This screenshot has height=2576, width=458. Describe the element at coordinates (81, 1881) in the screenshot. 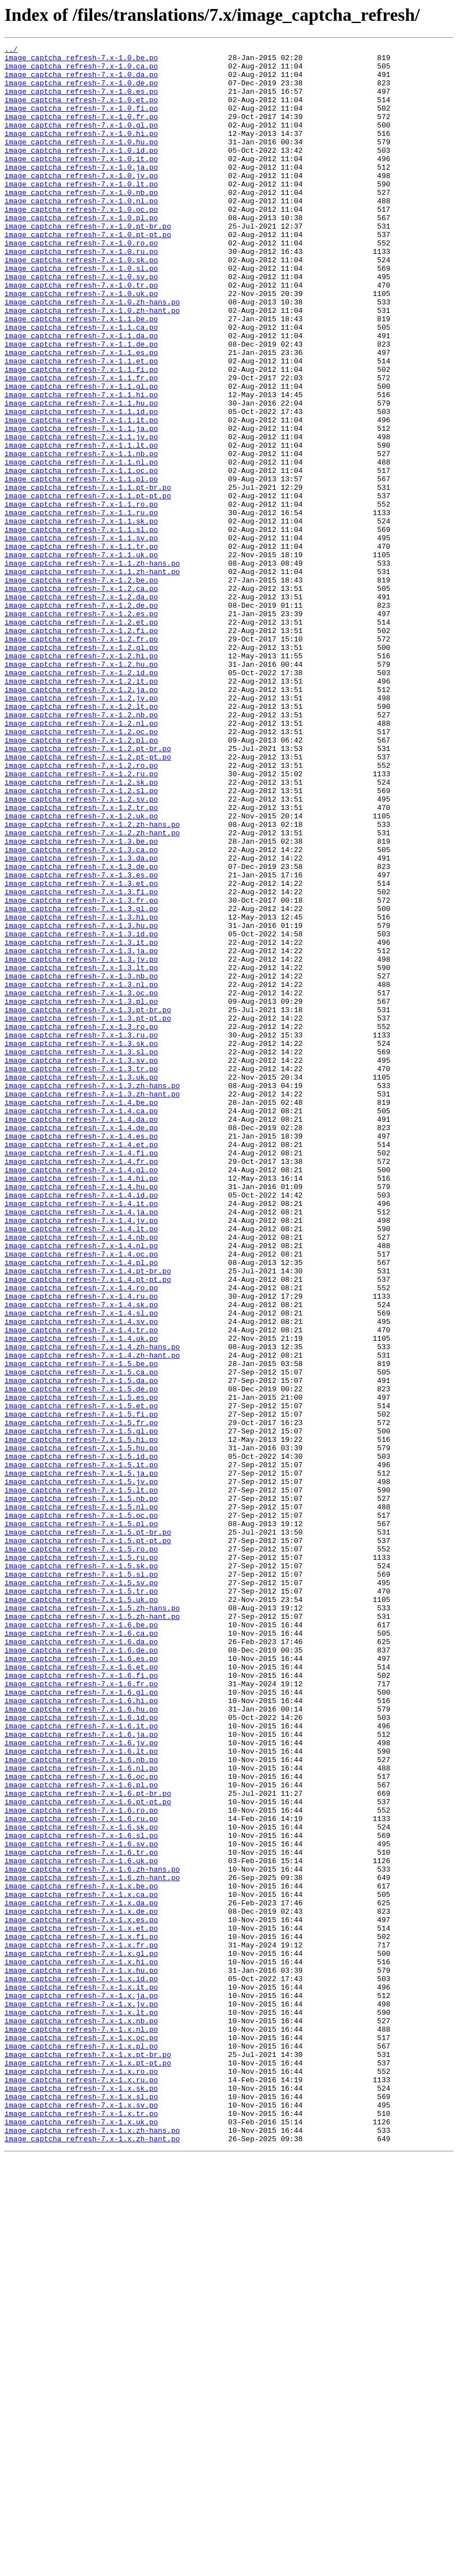

I see `image_captcha_refresh-7.x-1.5.sl.po` at that location.